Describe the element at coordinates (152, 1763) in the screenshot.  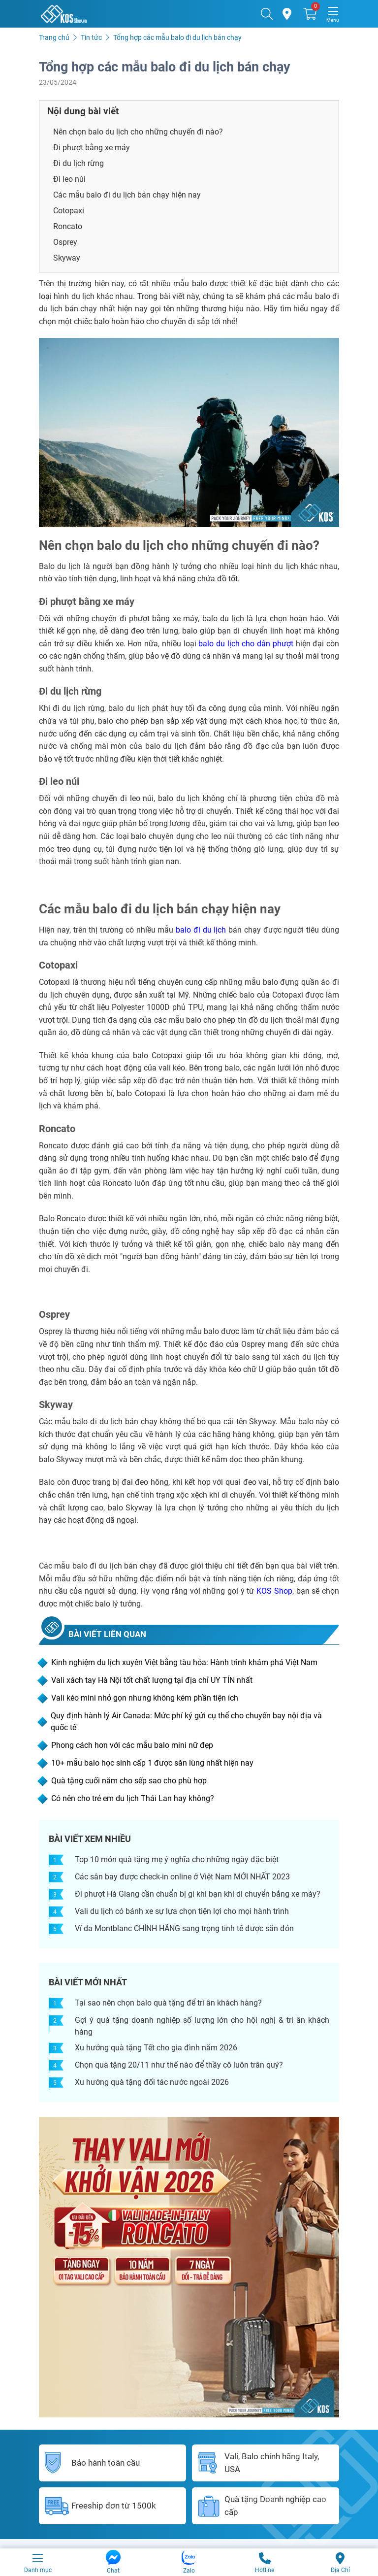
I see `10+ mẫu balo học sinh cấp 1 được săn lùng nhất hiện nay` at that location.